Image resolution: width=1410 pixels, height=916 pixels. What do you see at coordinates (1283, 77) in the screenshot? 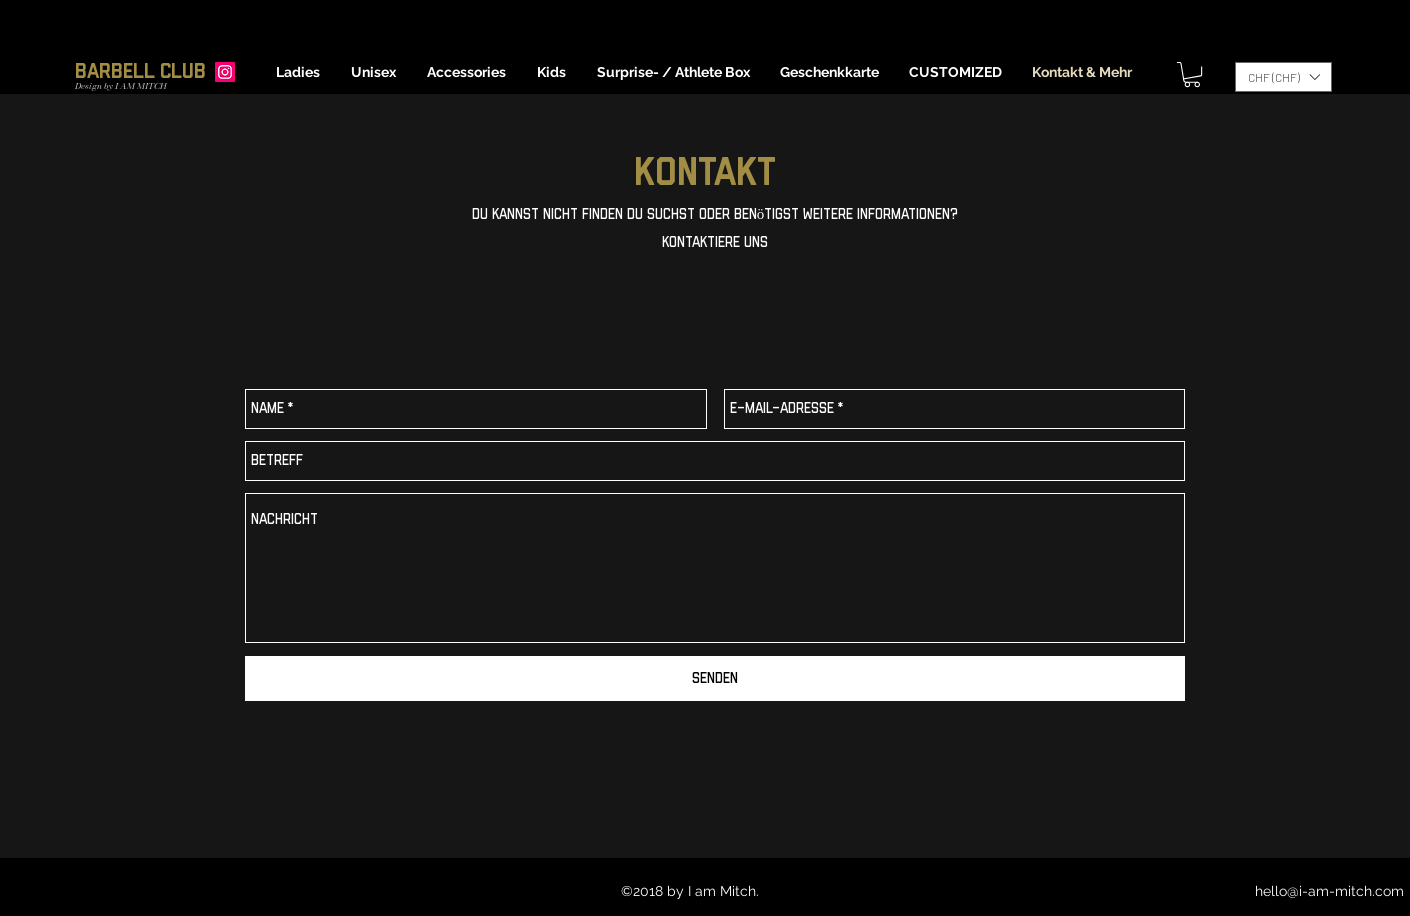
I see `[listbox]` at bounding box center [1283, 77].